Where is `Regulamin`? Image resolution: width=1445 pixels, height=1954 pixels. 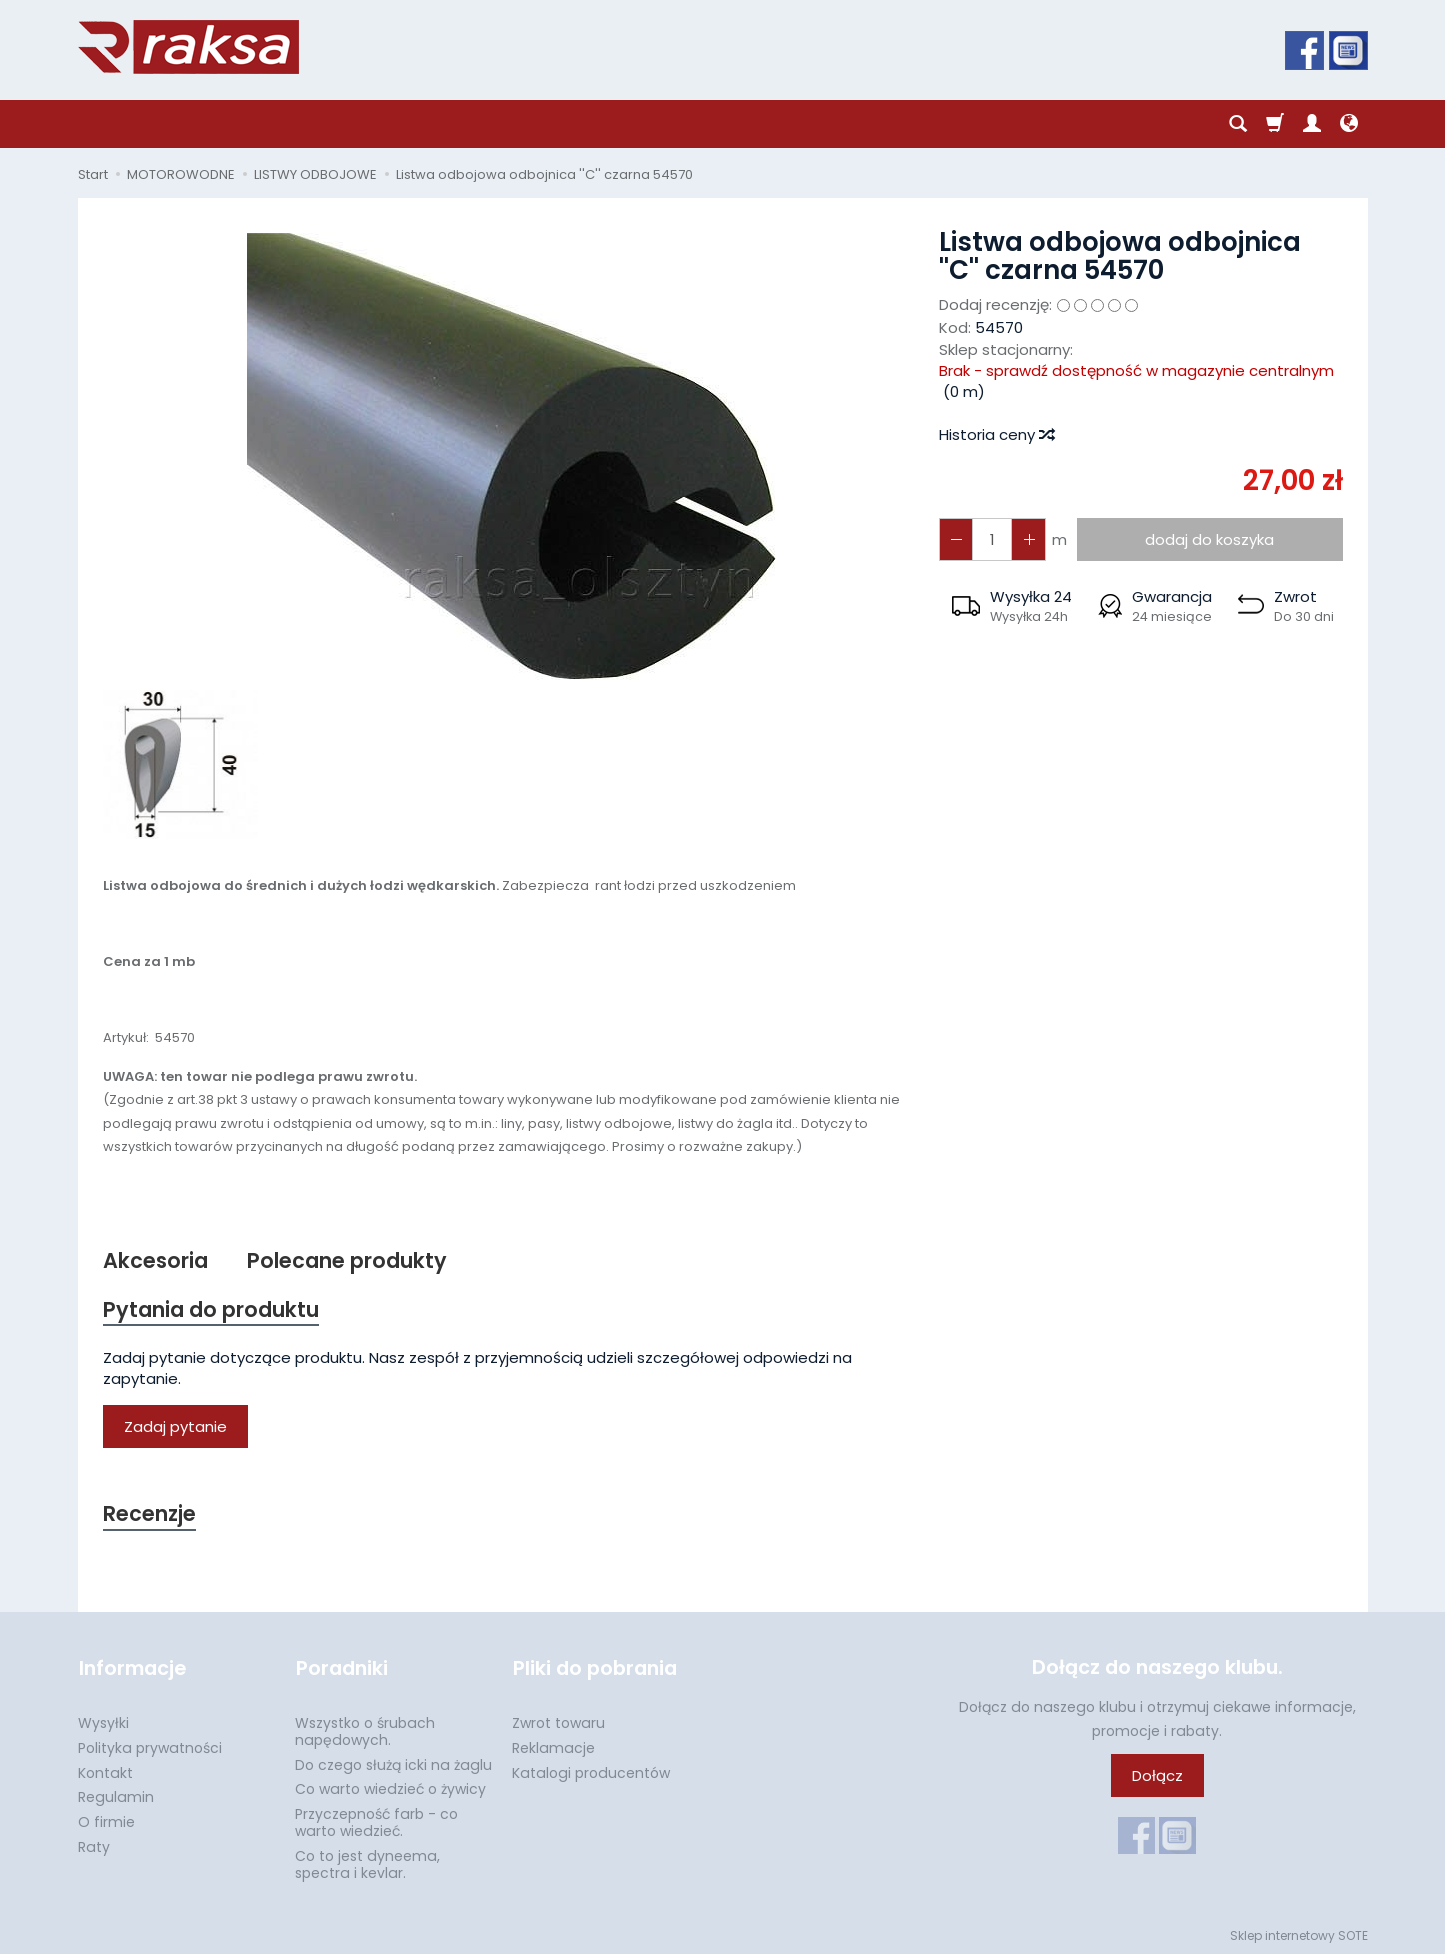
Regulamin is located at coordinates (116, 1795).